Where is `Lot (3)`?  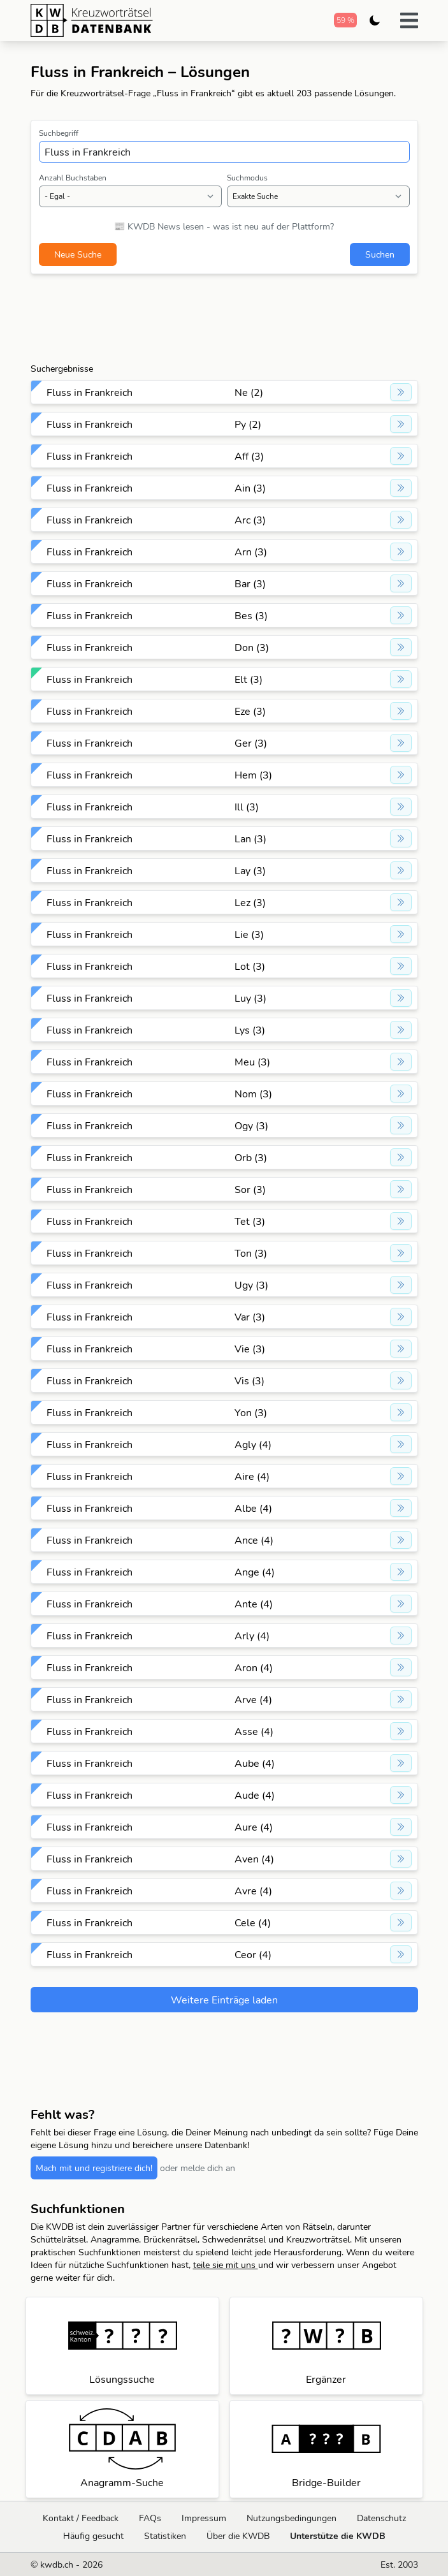
Lot (3) is located at coordinates (250, 966).